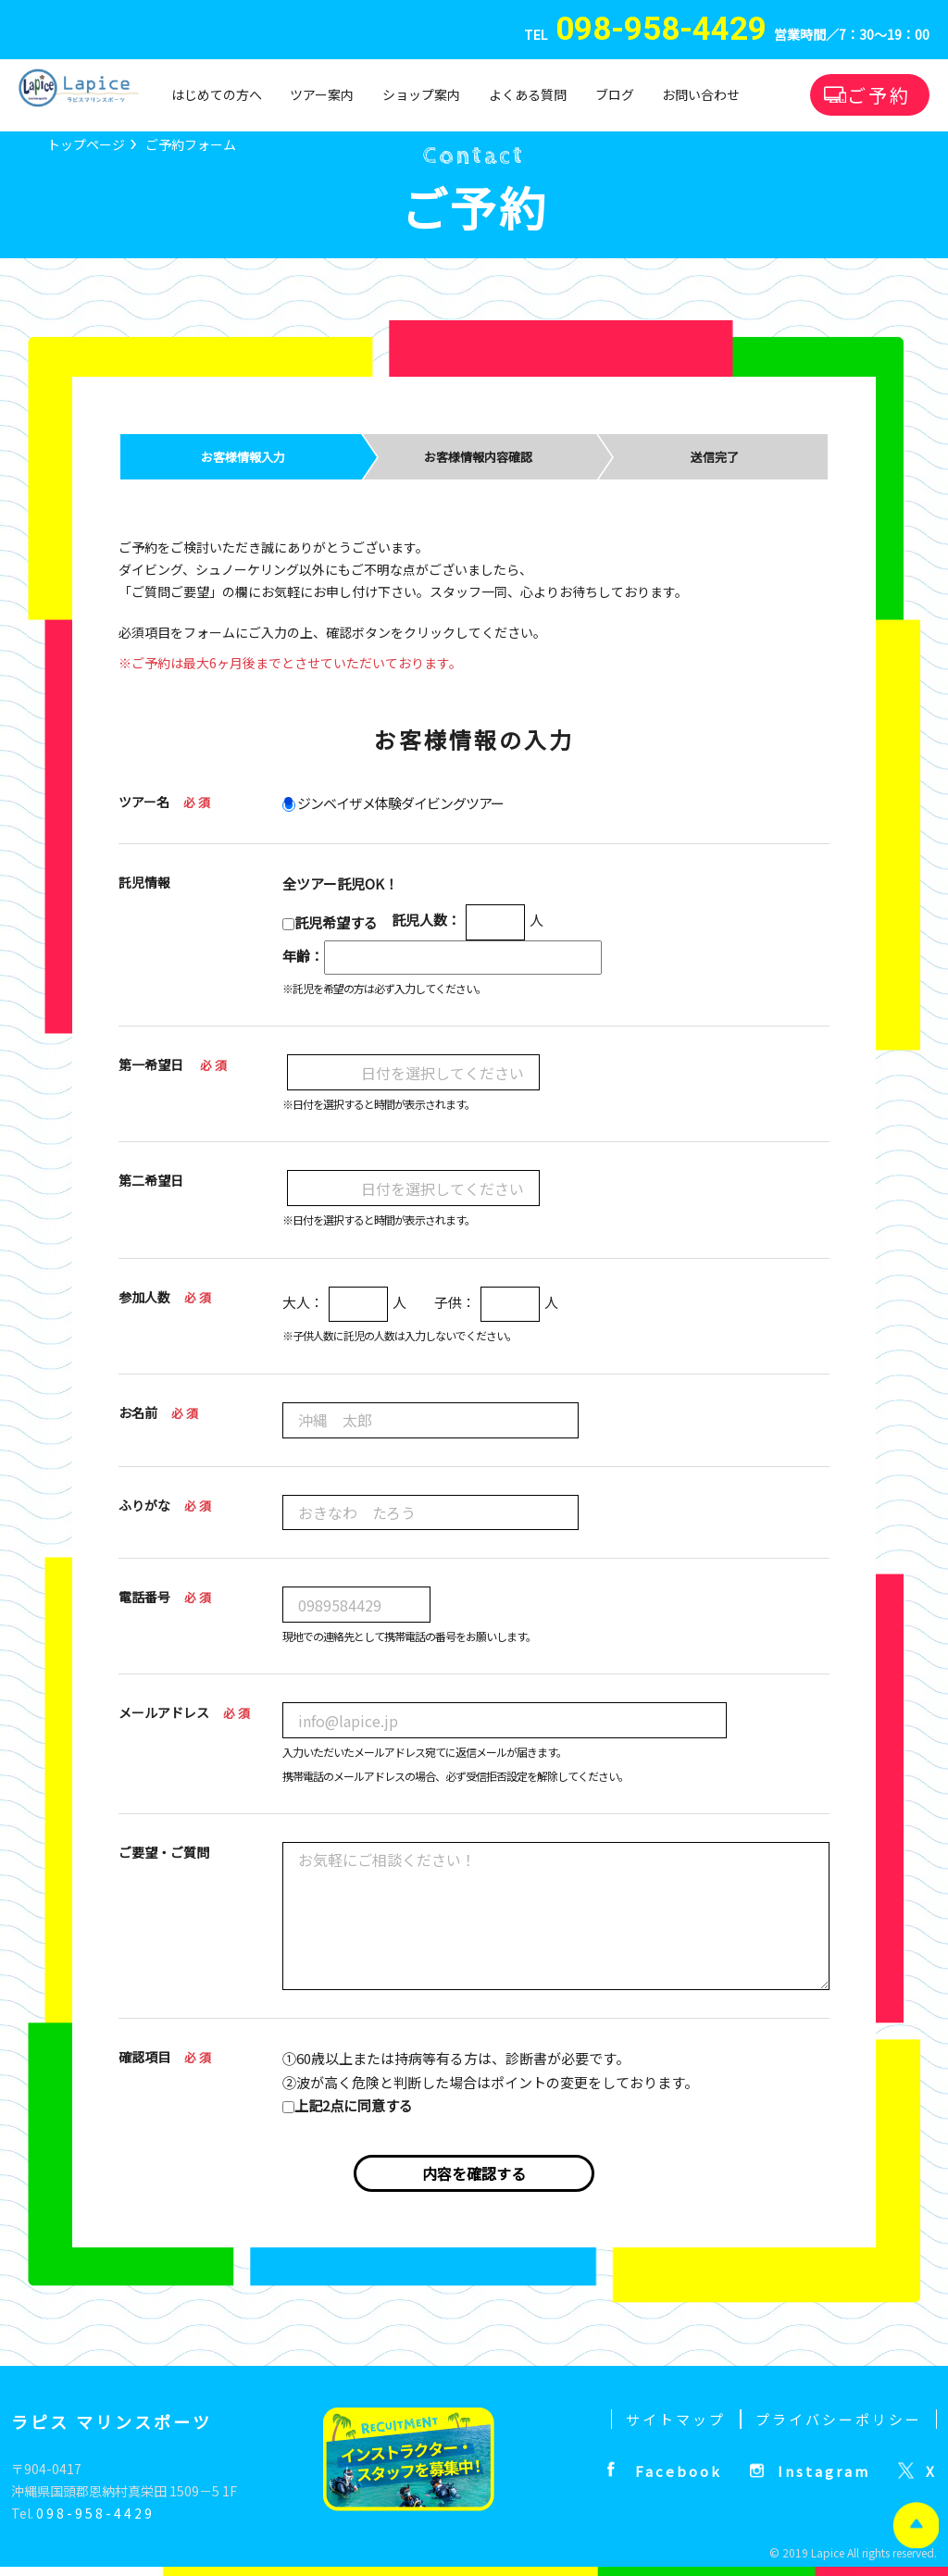 The image size is (948, 2576). What do you see at coordinates (216, 94) in the screenshot?
I see `はじめての方へ` at bounding box center [216, 94].